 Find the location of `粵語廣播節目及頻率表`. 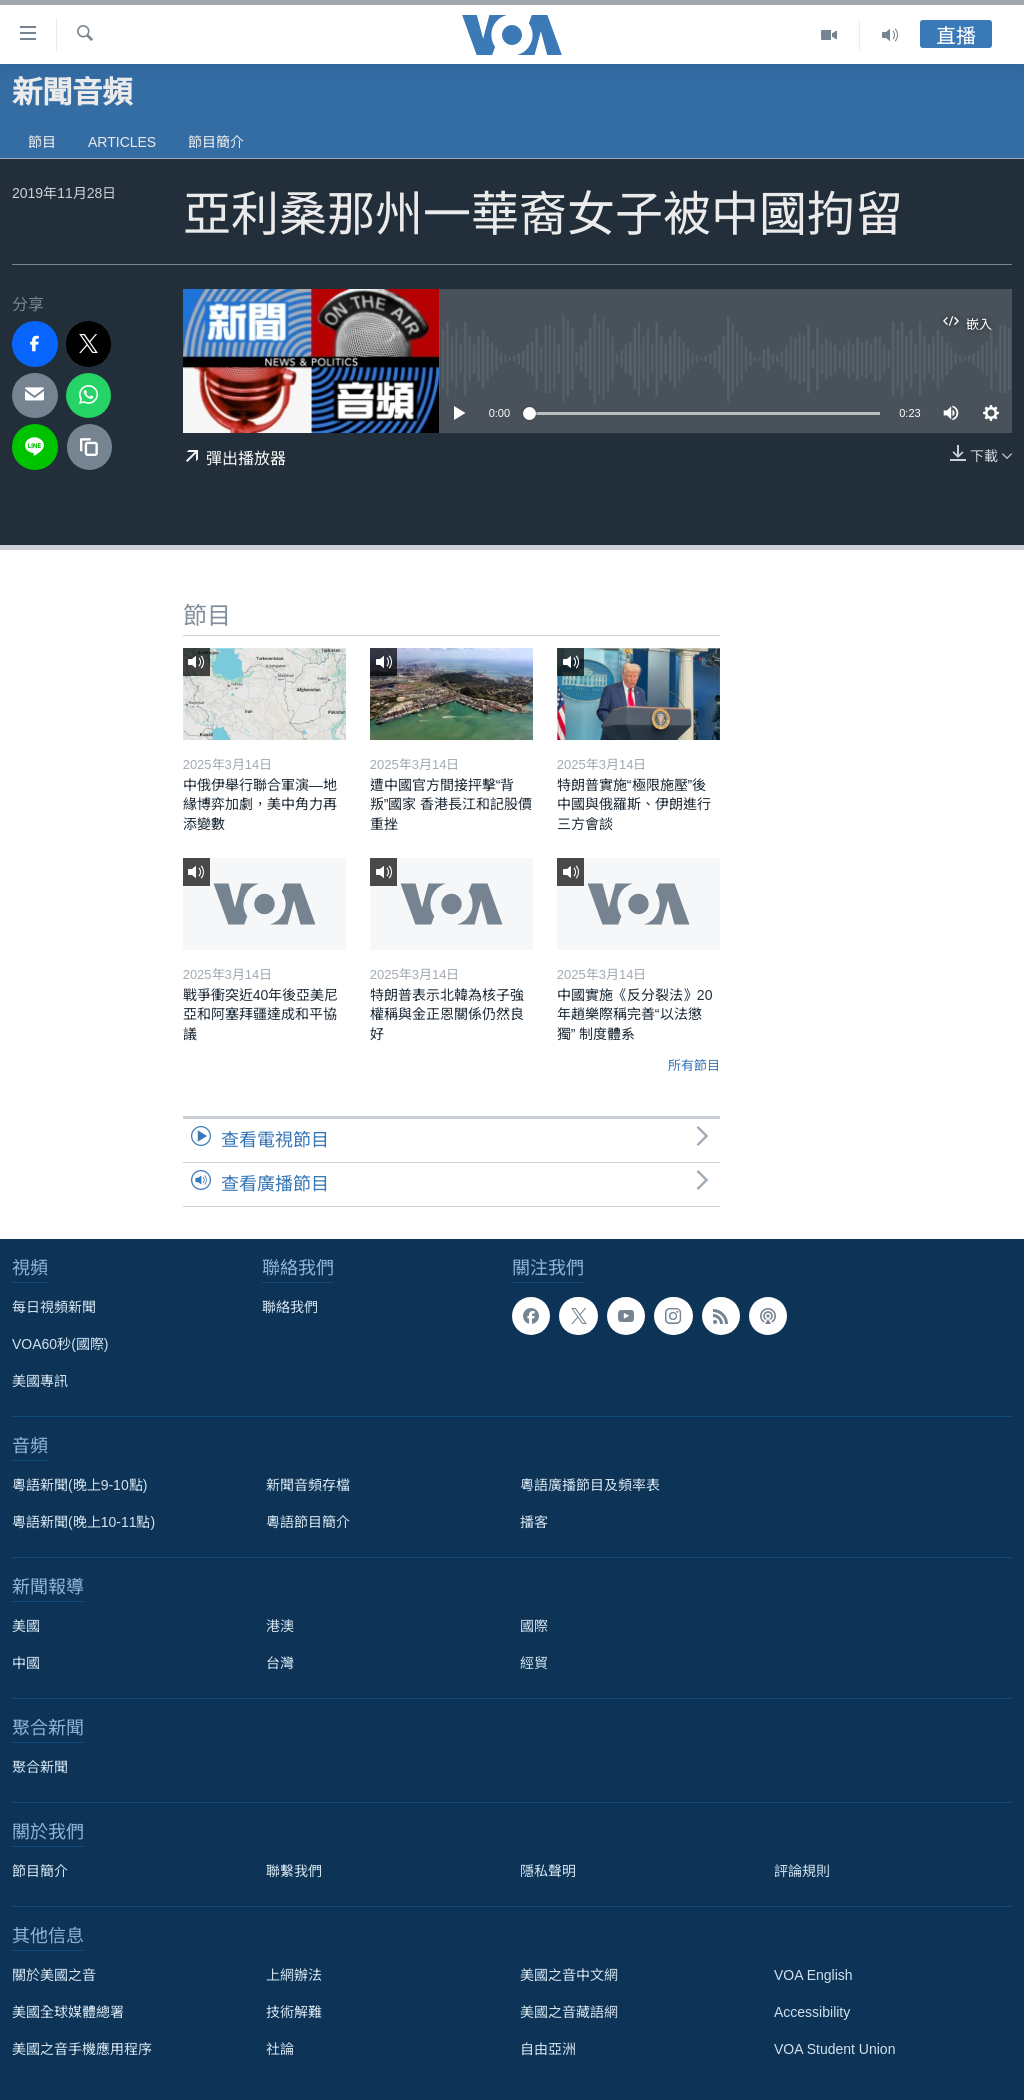

粵語廣播節目及頻率表 is located at coordinates (590, 1485).